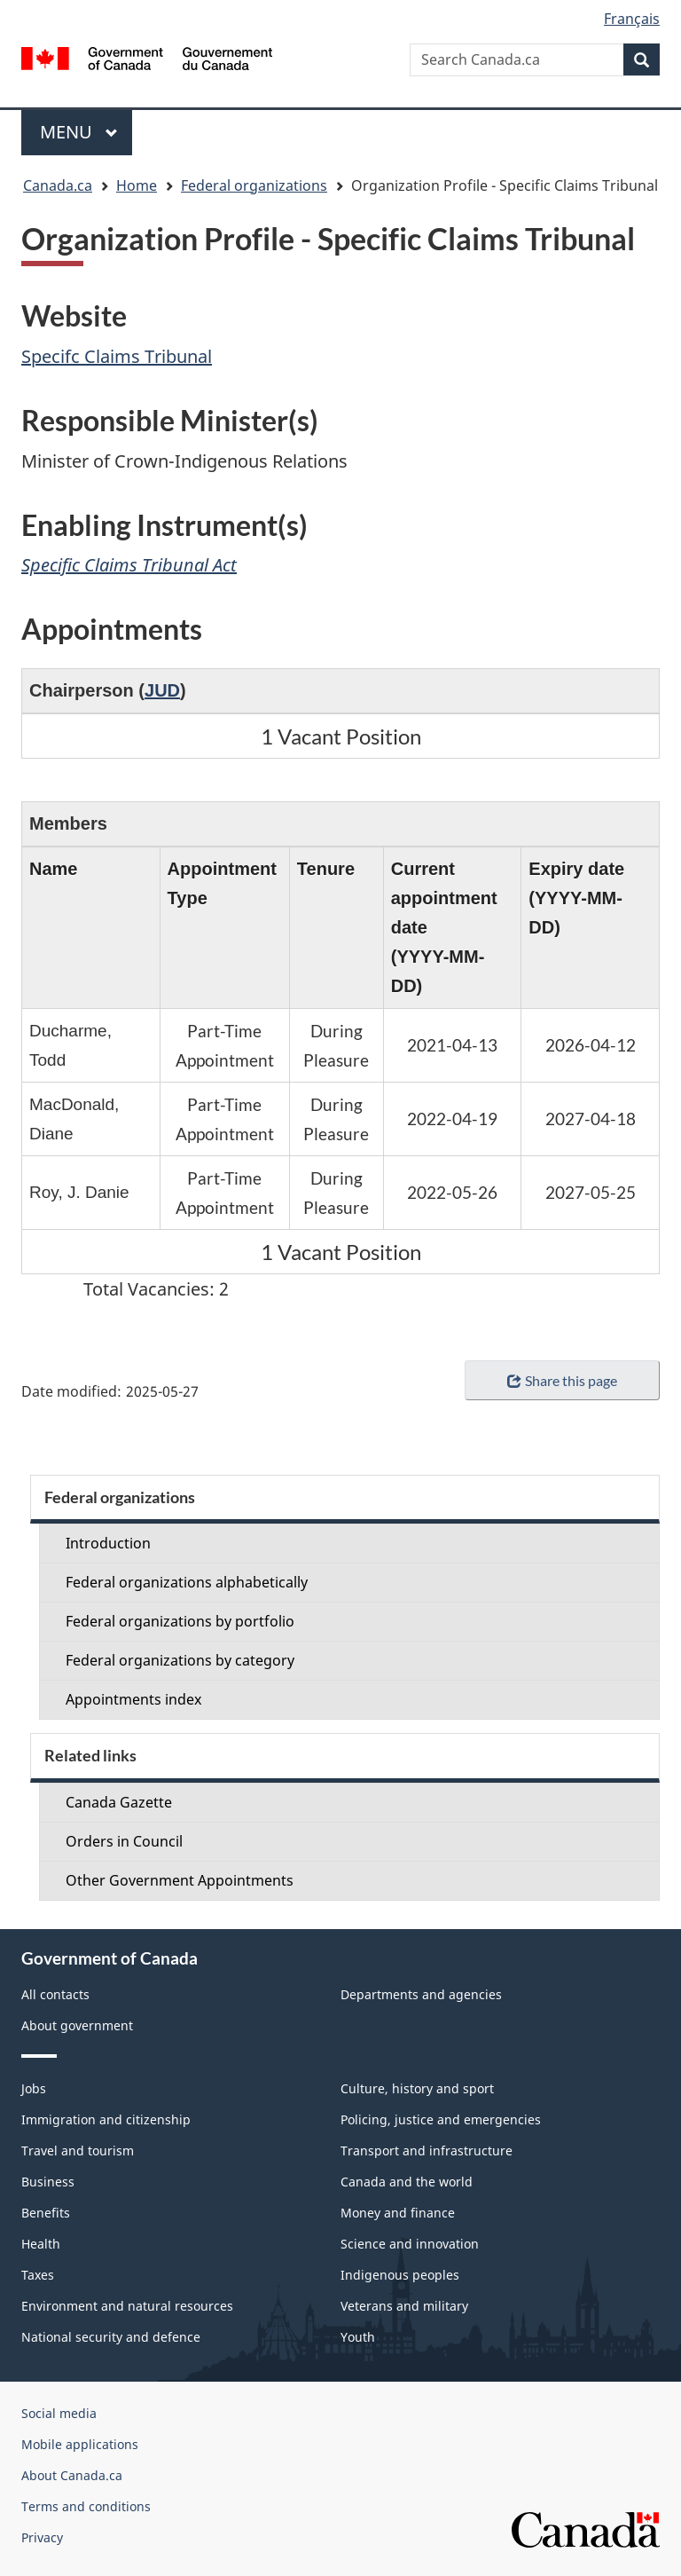 Image resolution: width=681 pixels, height=2576 pixels. I want to click on Culture, history and sport, so click(417, 2088).